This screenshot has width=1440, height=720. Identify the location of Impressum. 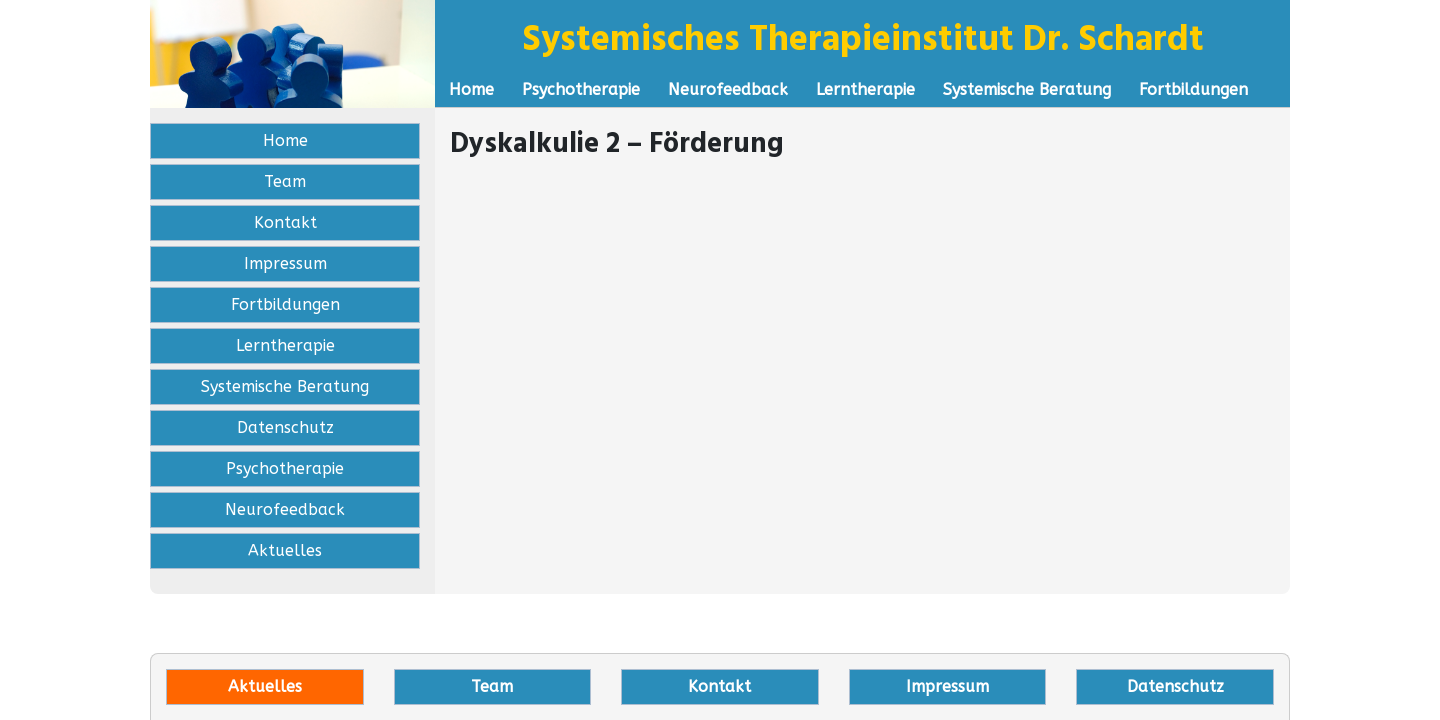
(285, 263).